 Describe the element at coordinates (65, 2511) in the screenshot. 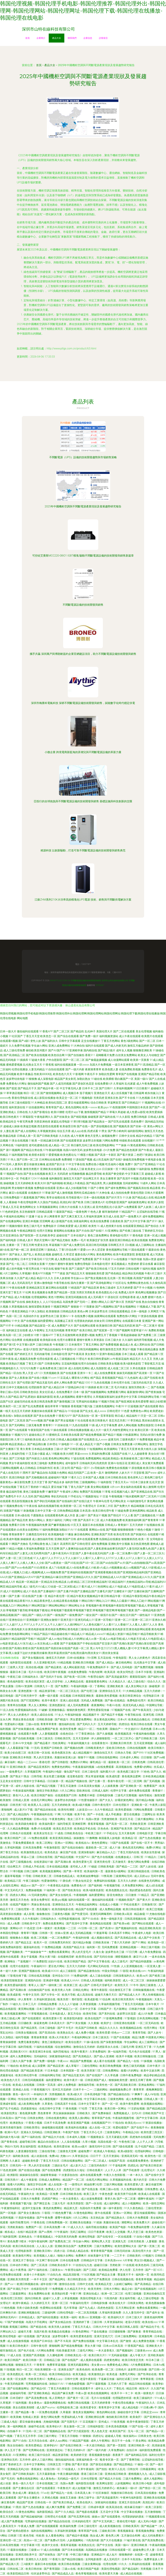

I see `国产91久久精品` at that location.